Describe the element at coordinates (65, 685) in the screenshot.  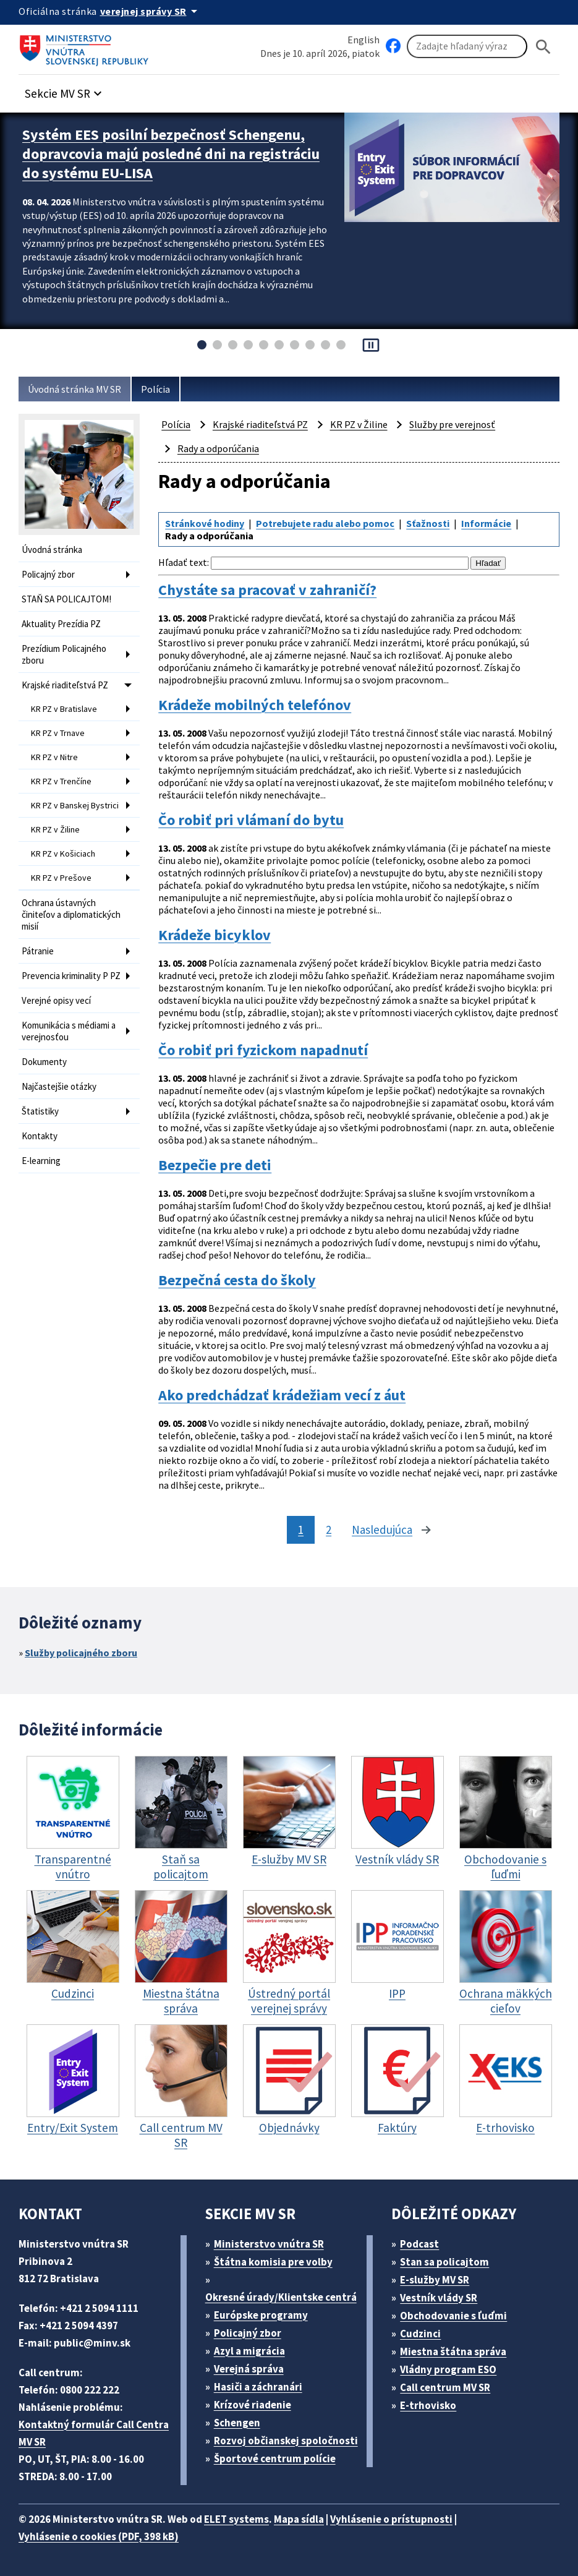
I see `Krajské riaditeľstvá PZ` at that location.